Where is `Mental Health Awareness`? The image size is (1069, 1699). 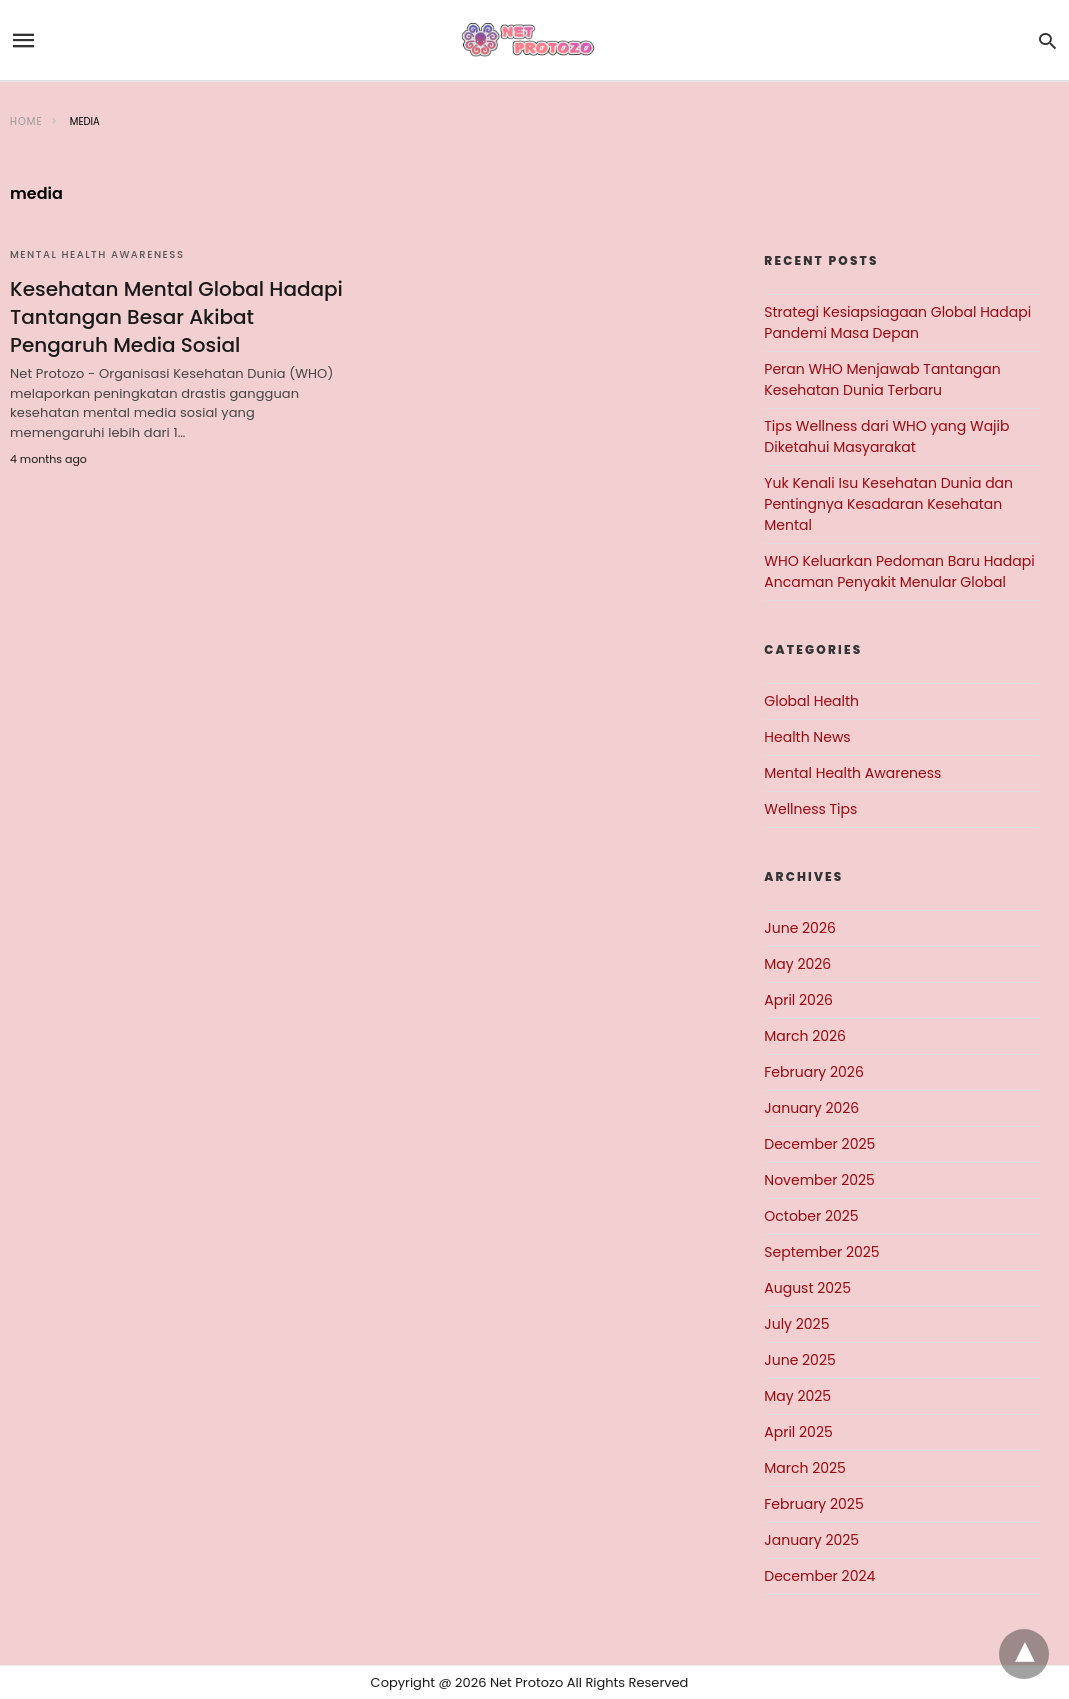 Mental Health Awareness is located at coordinates (97, 254).